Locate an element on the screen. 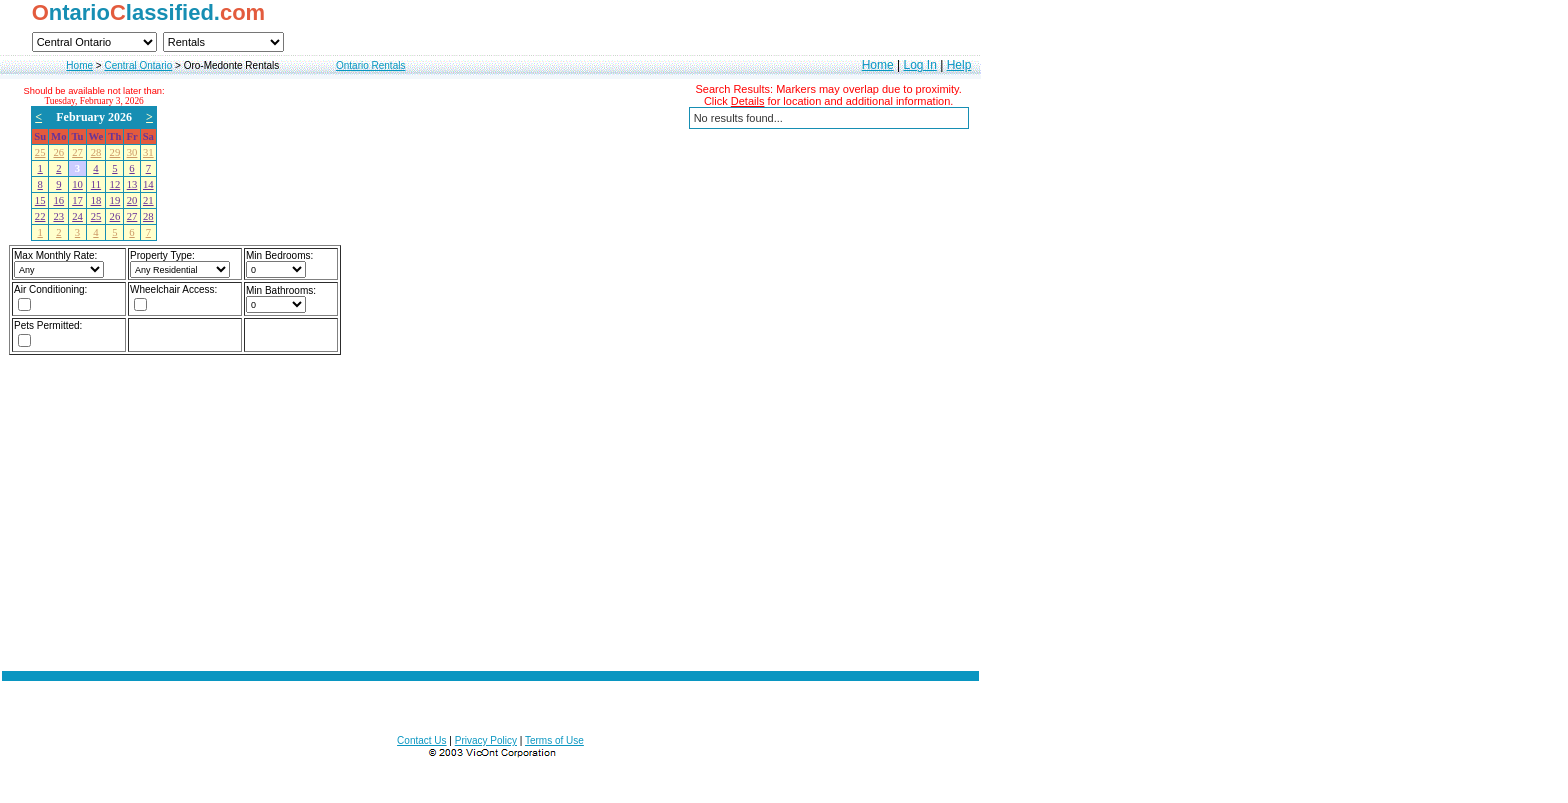 The image size is (1568, 803). 29 is located at coordinates (115, 152).